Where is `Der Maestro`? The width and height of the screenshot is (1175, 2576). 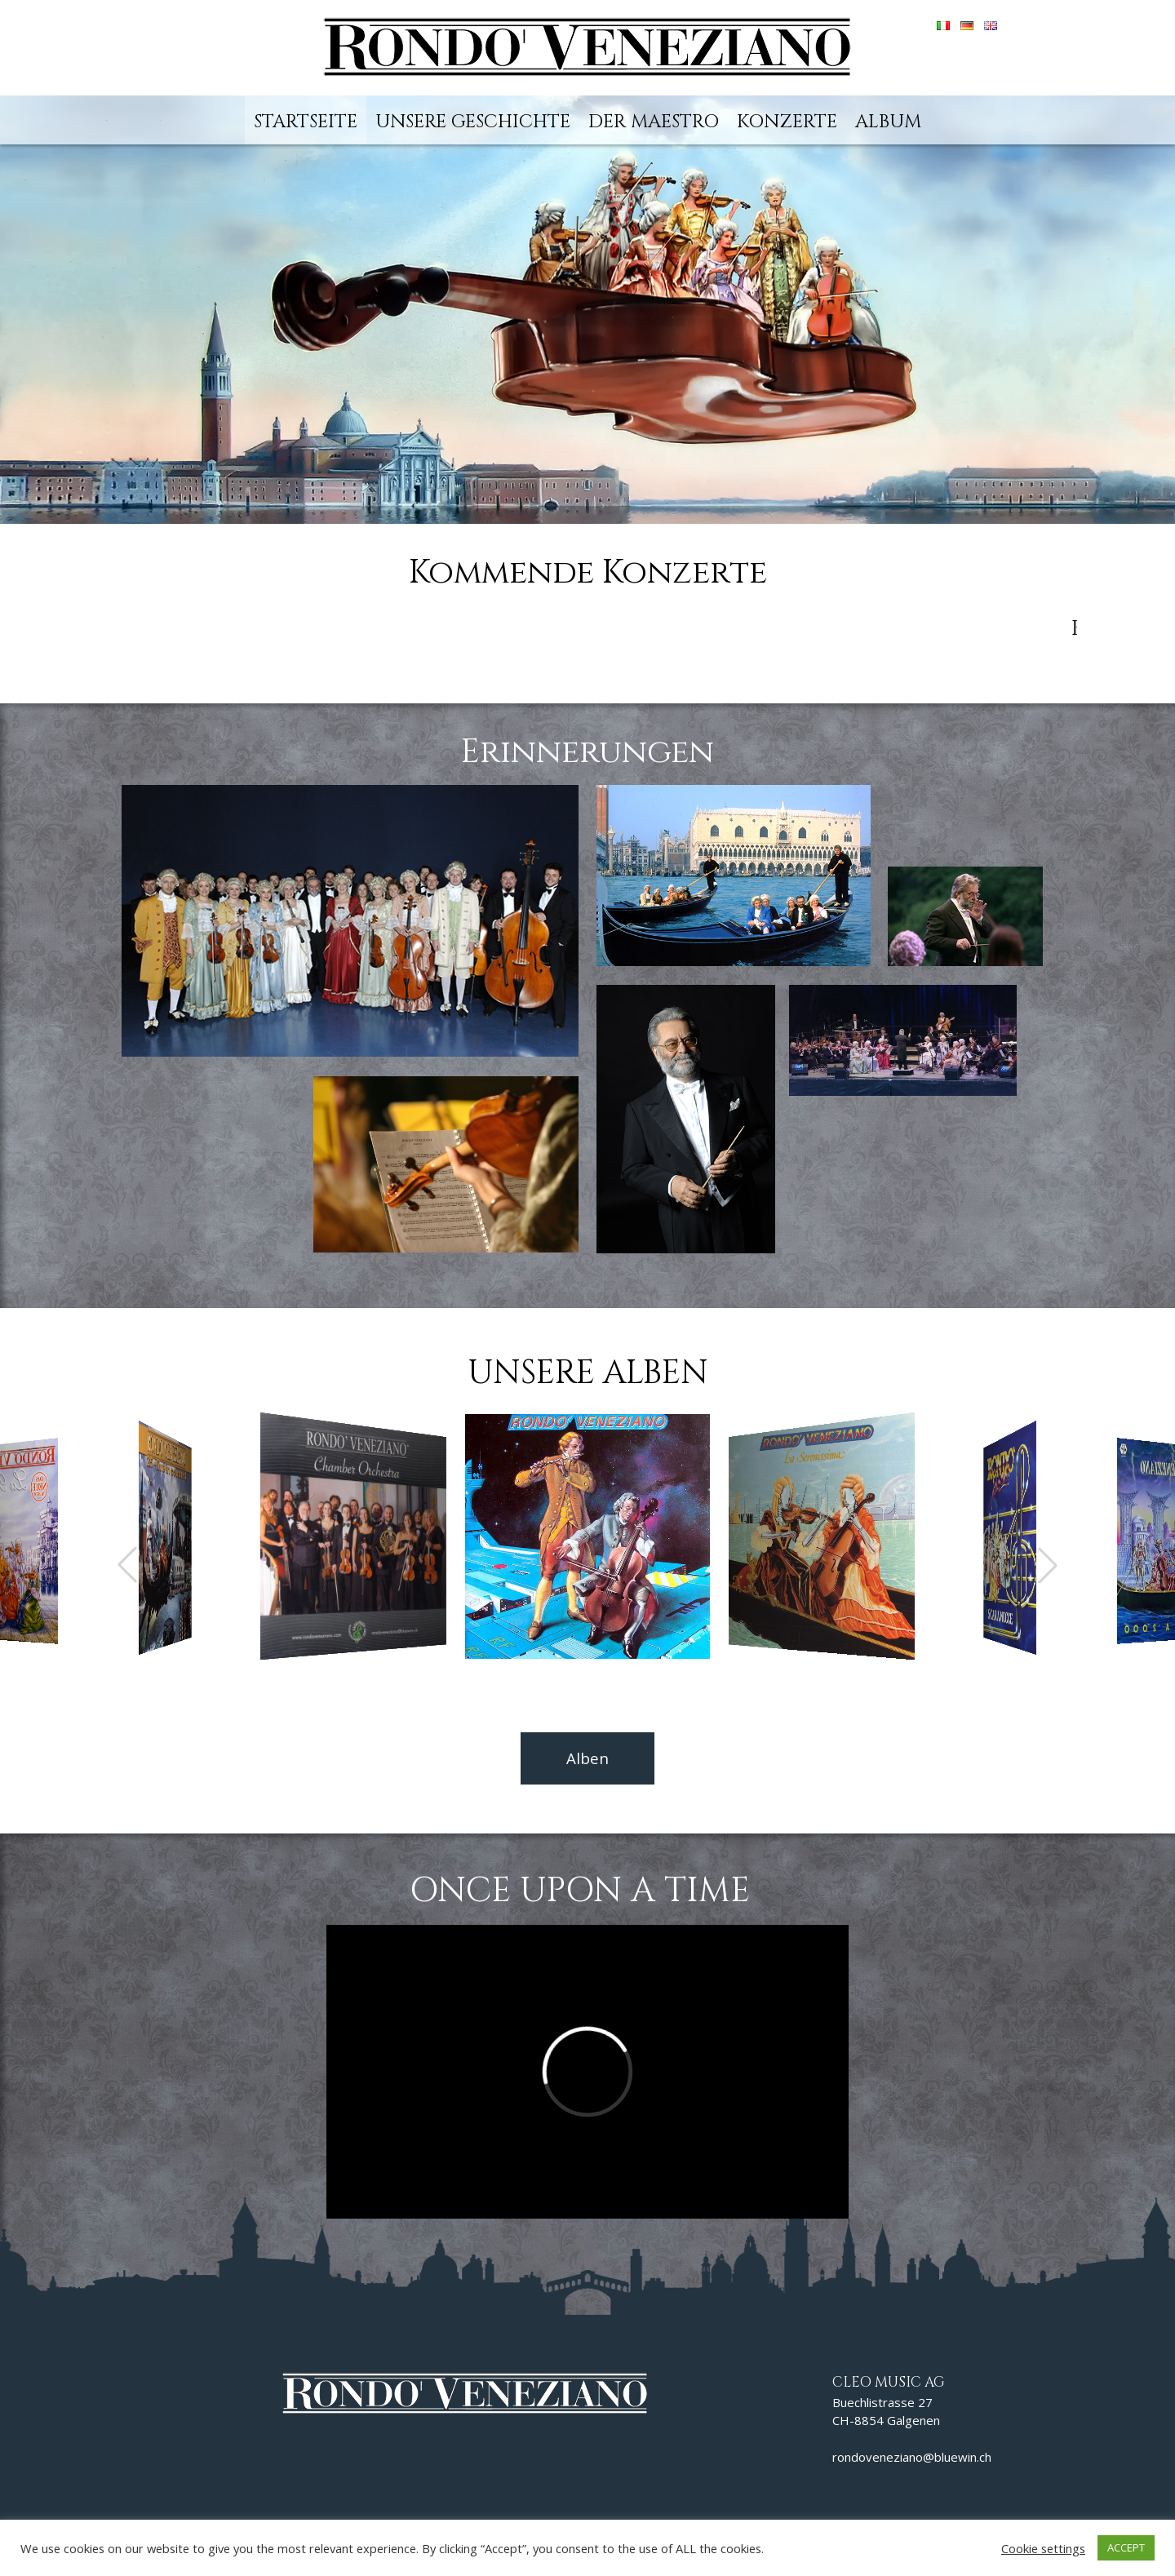
Der Maestro is located at coordinates (653, 121).